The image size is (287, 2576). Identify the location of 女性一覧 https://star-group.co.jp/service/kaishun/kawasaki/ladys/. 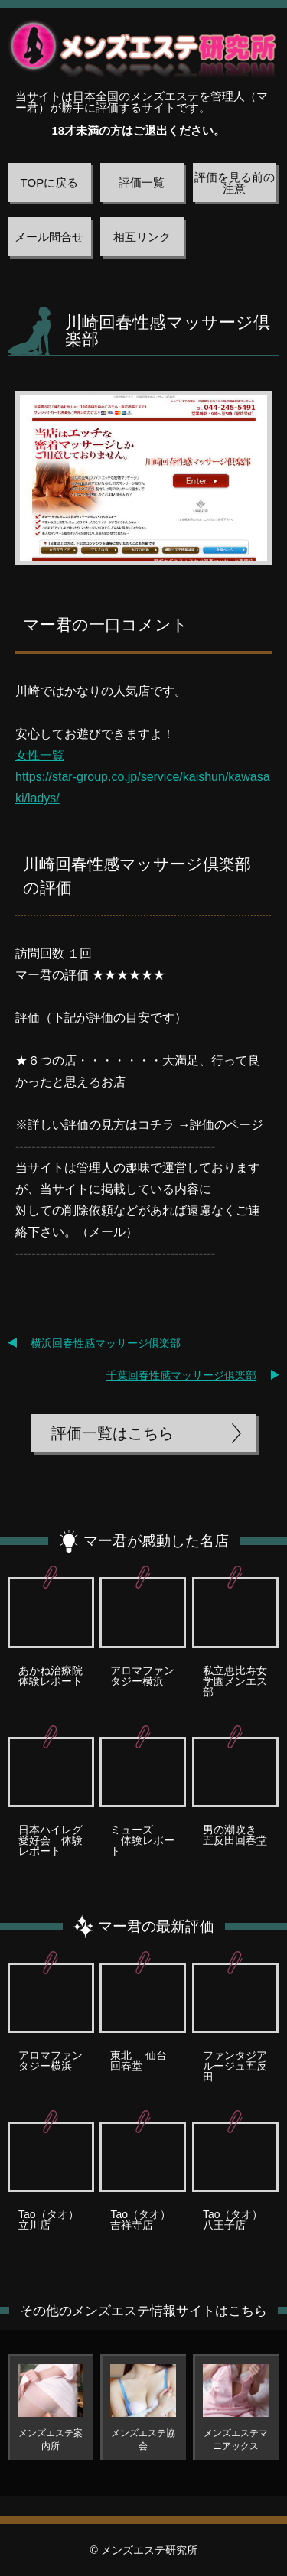
(142, 777).